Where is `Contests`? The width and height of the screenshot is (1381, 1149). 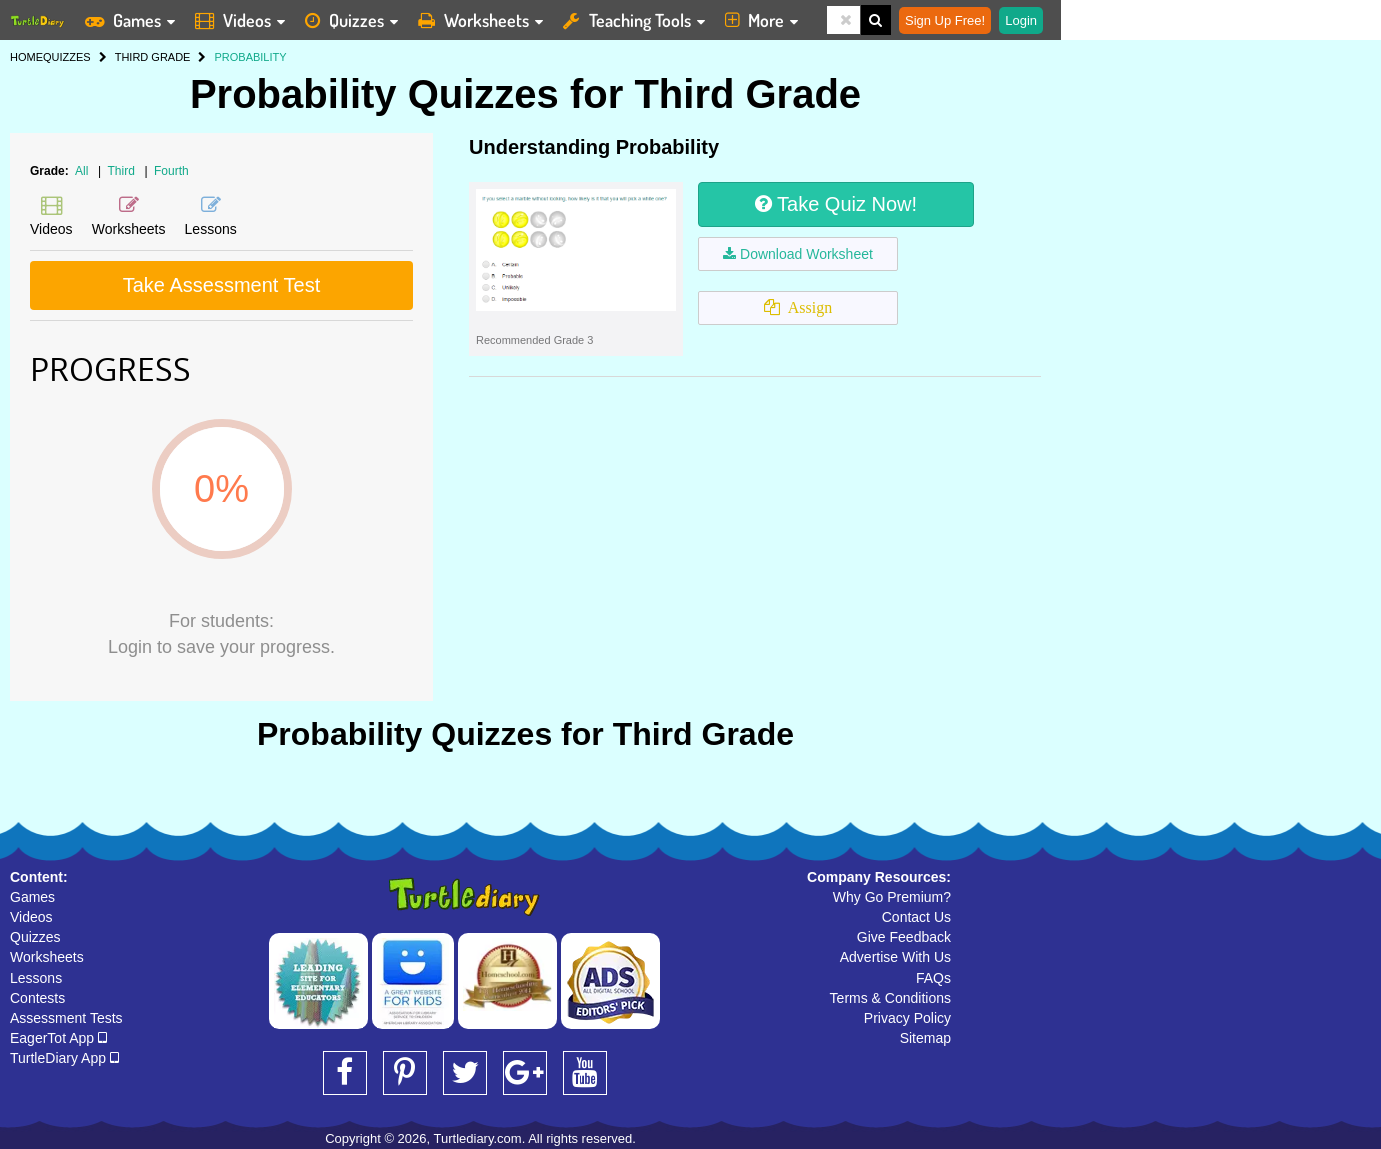 Contests is located at coordinates (37, 998).